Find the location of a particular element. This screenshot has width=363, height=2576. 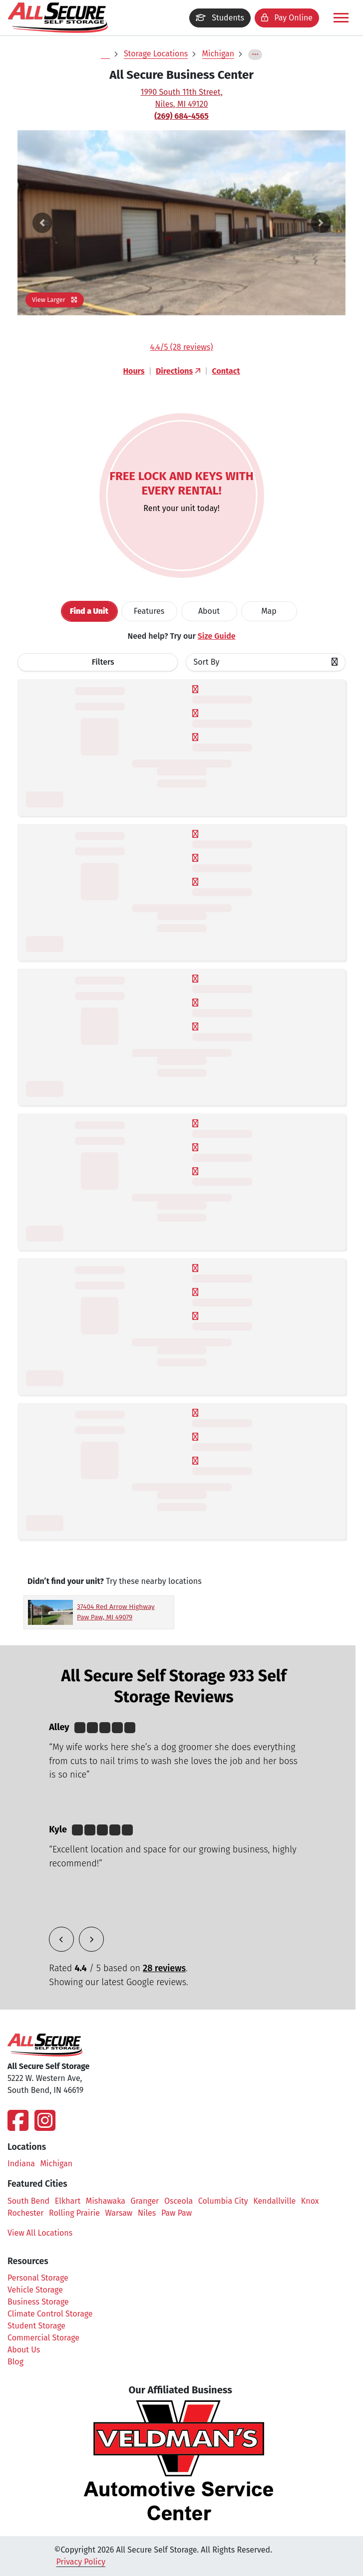

Student Storage is located at coordinates (36, 2325).